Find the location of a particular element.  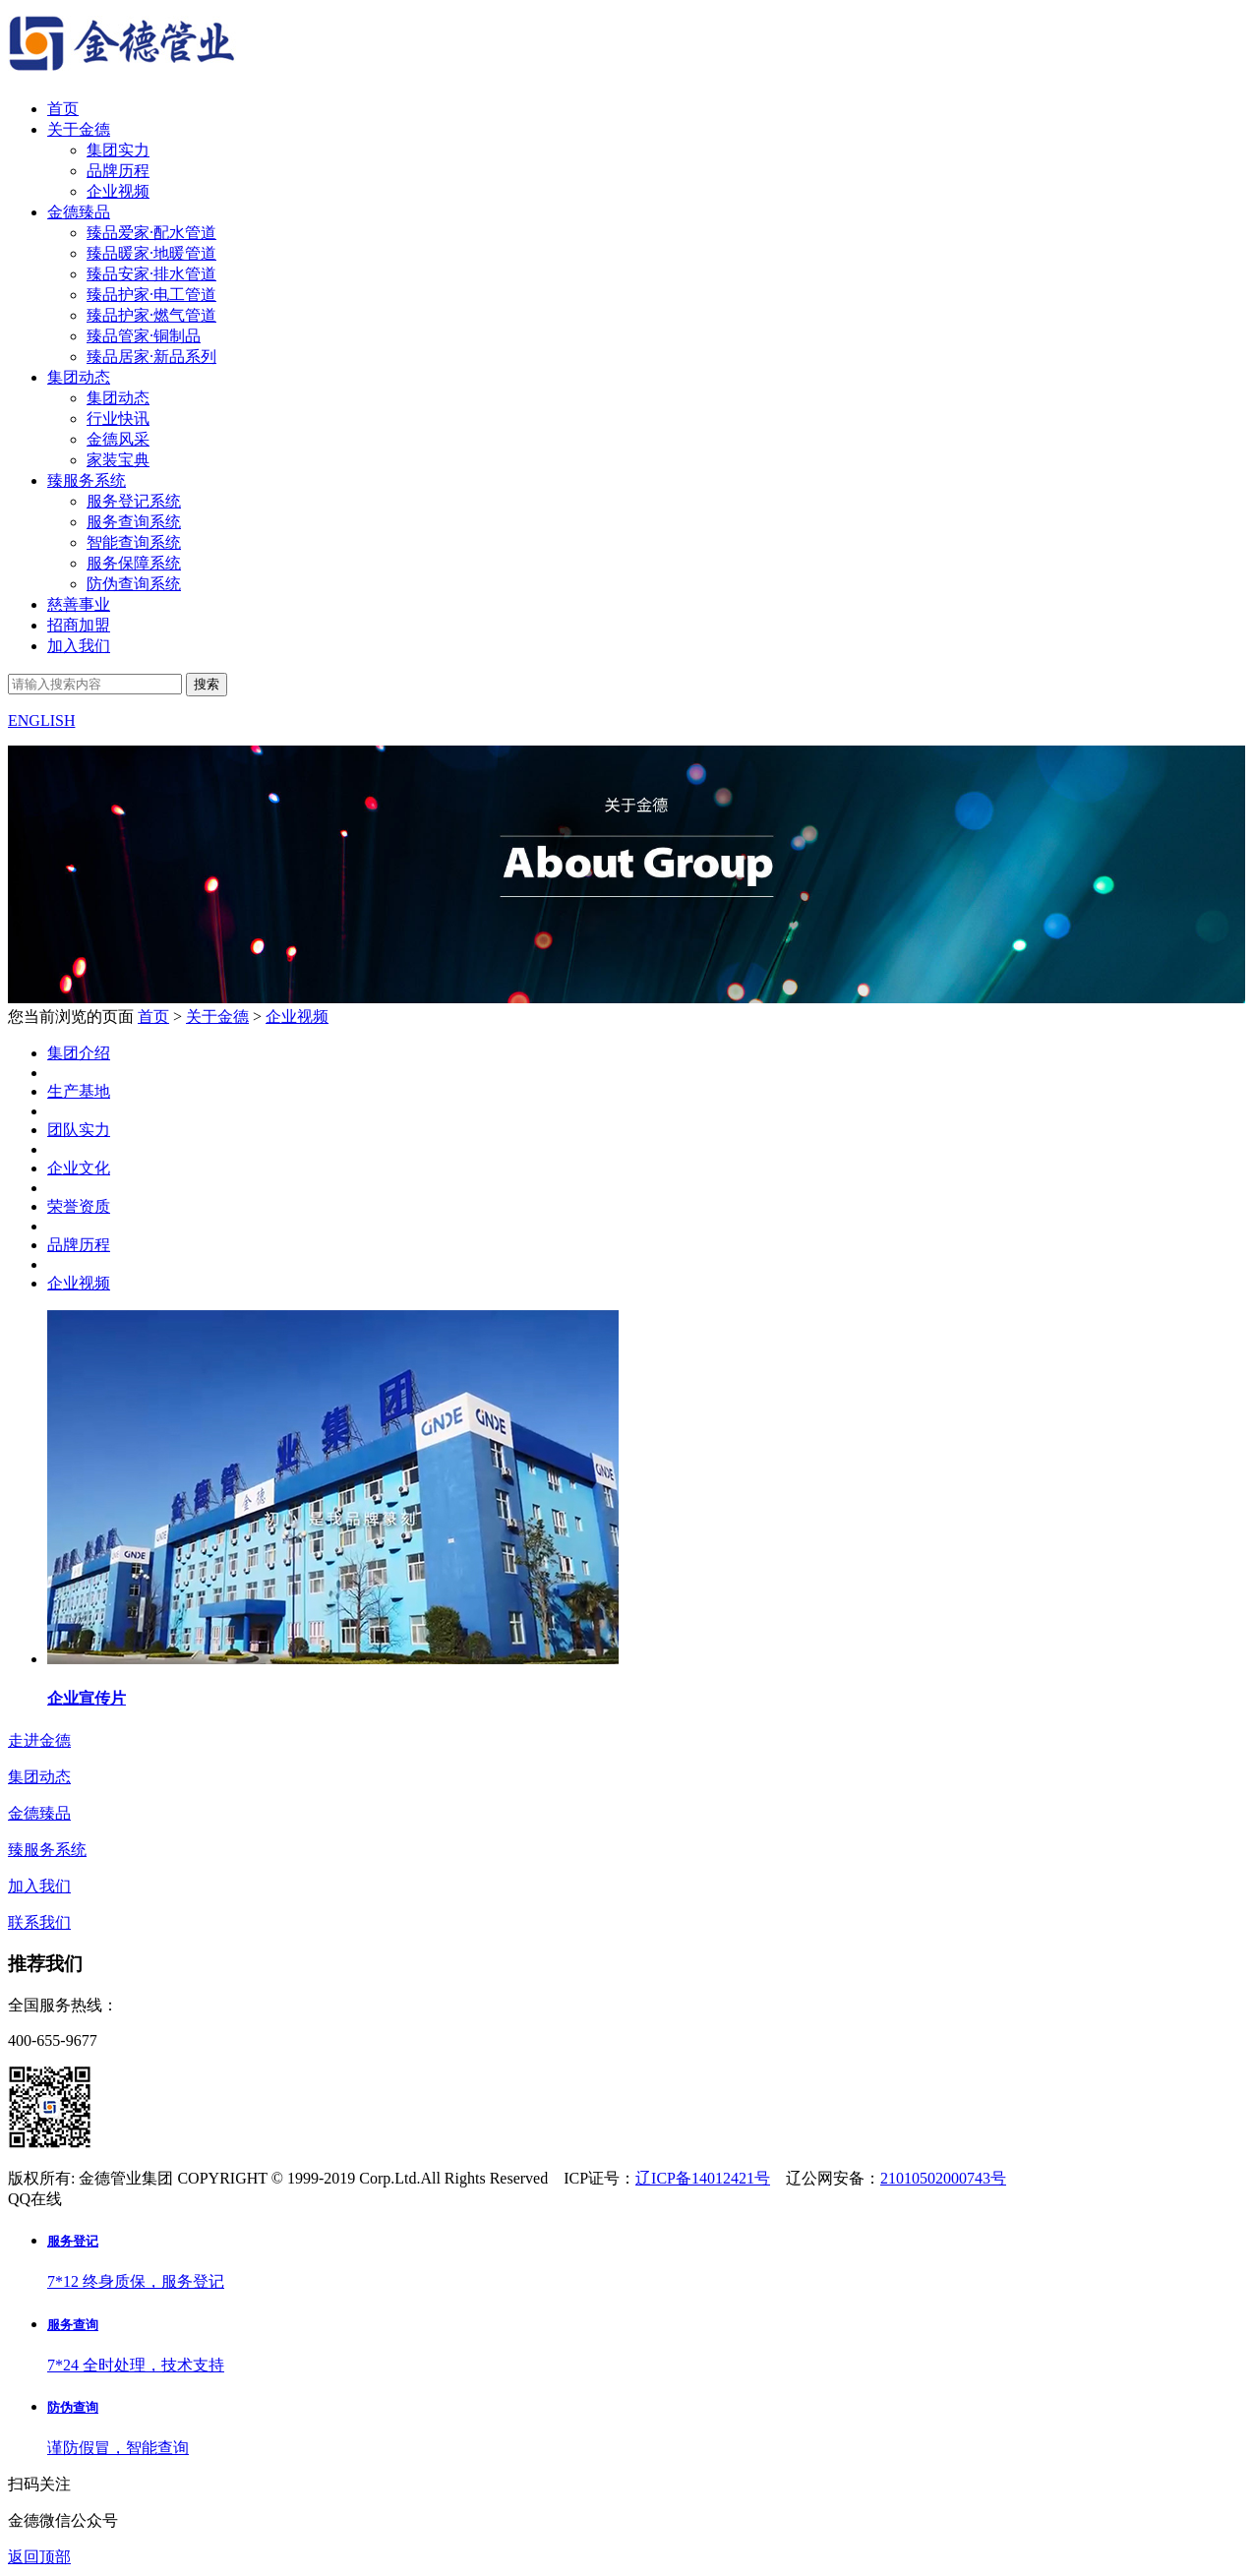

臻品管家·铜制品 is located at coordinates (144, 336).